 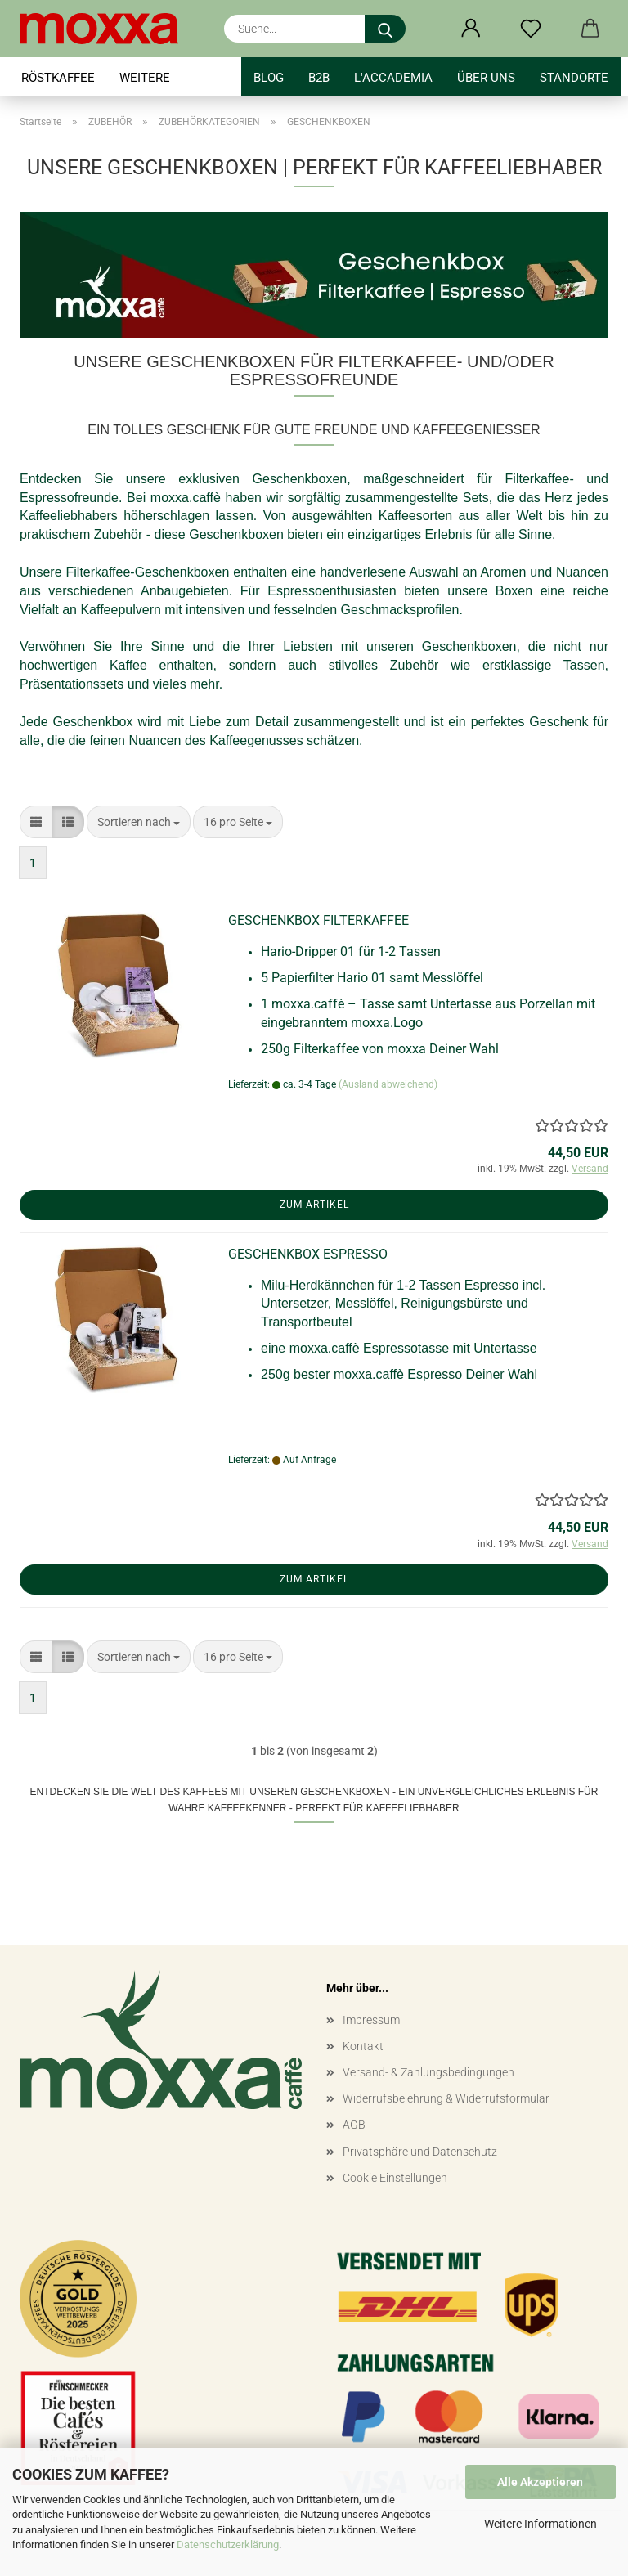 I want to click on [combobox], so click(x=139, y=822).